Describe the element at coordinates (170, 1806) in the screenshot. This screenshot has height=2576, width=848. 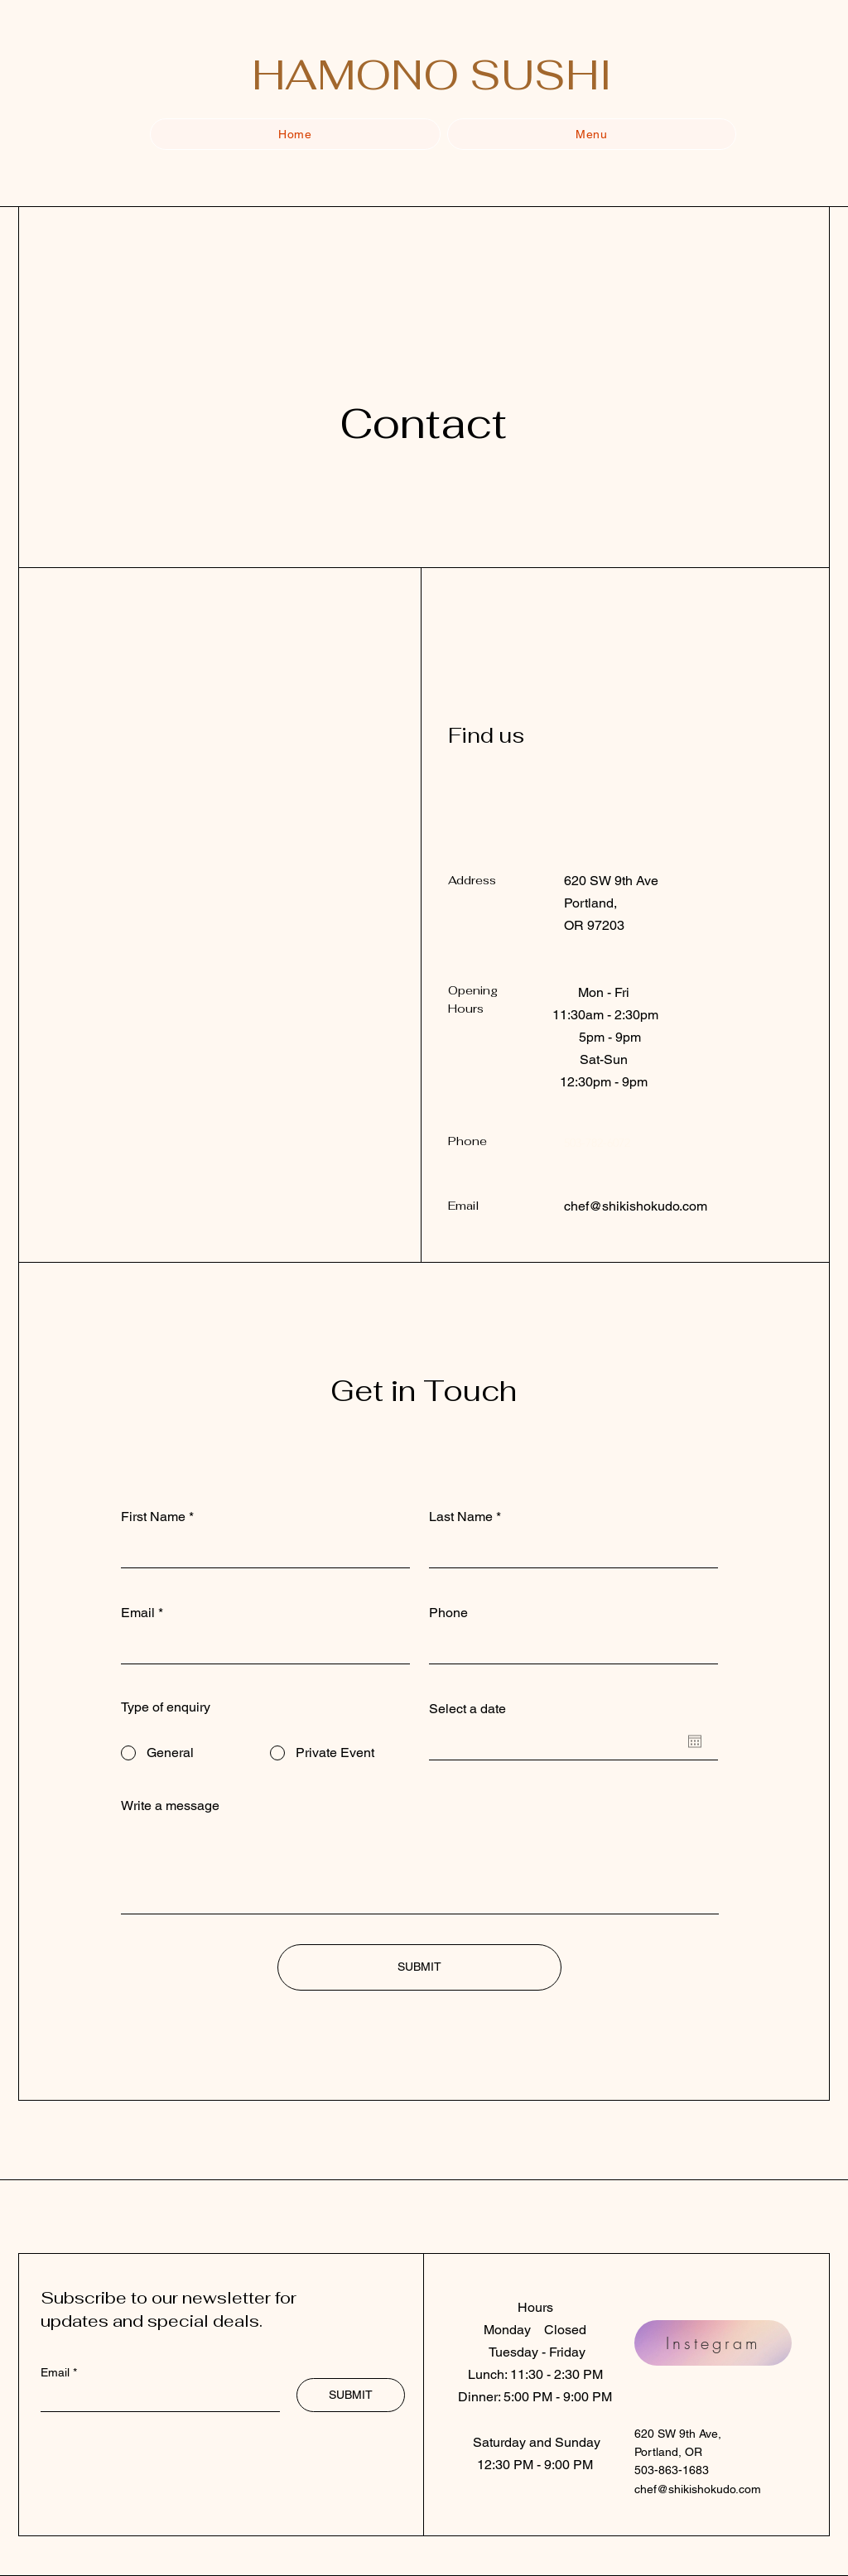
I see `Write a message` at that location.